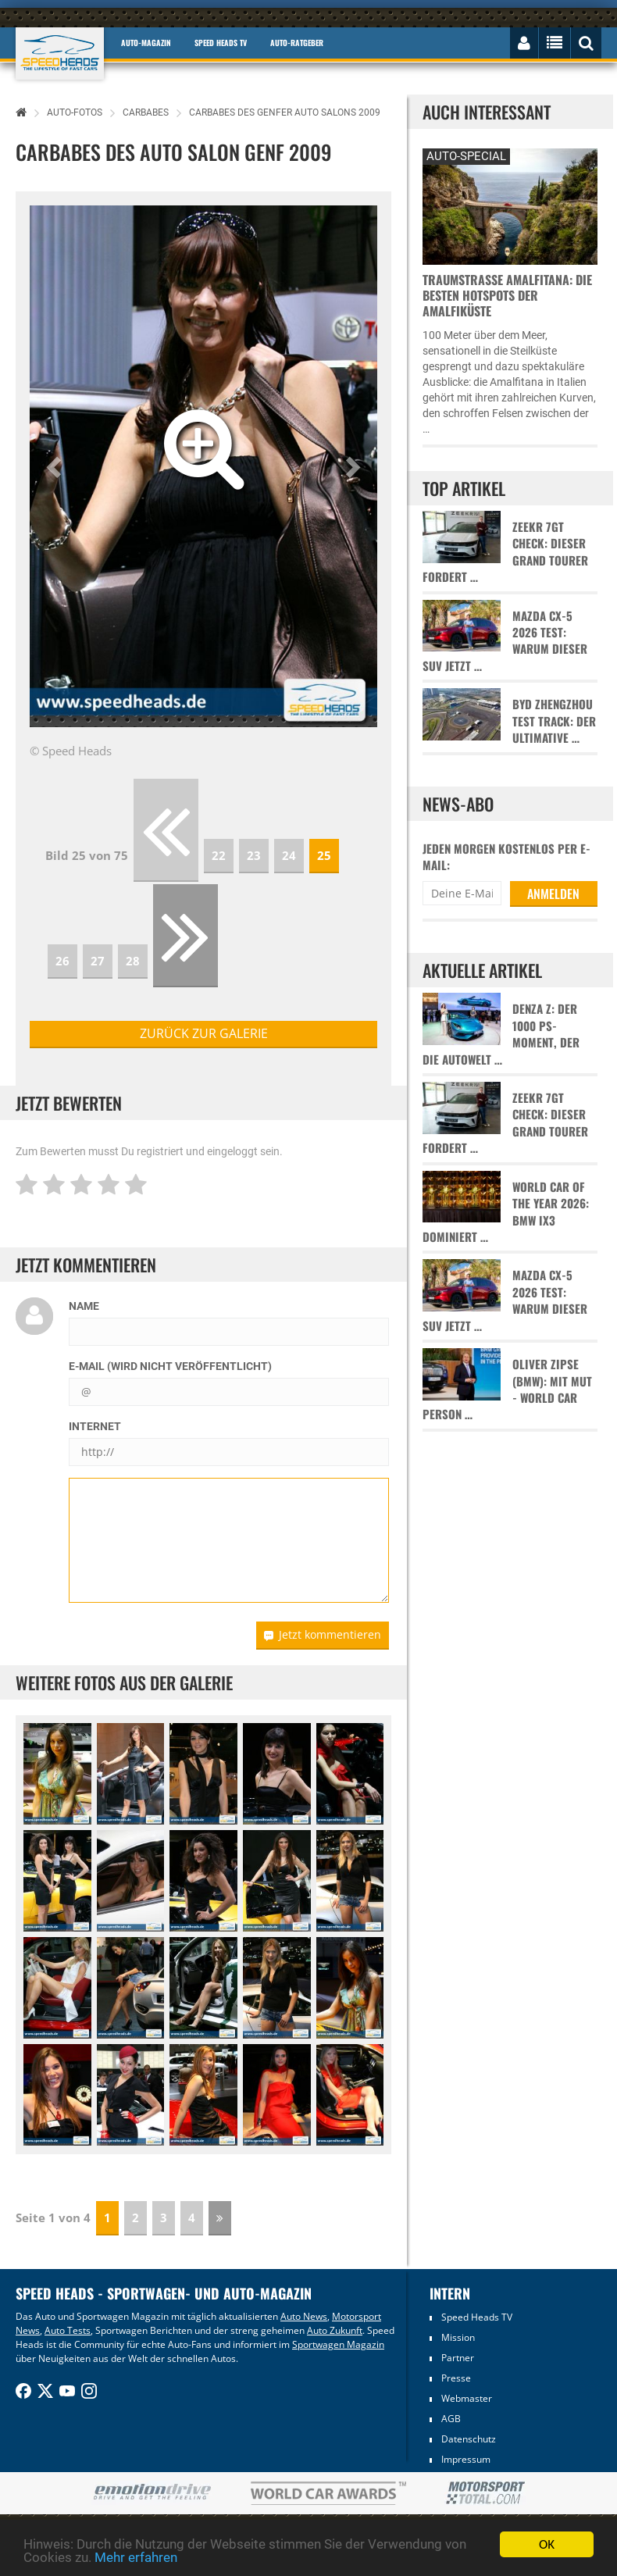 Image resolution: width=617 pixels, height=2576 pixels. I want to click on BYD Zhengzhou Test Track: Der ultimative …, so click(554, 721).